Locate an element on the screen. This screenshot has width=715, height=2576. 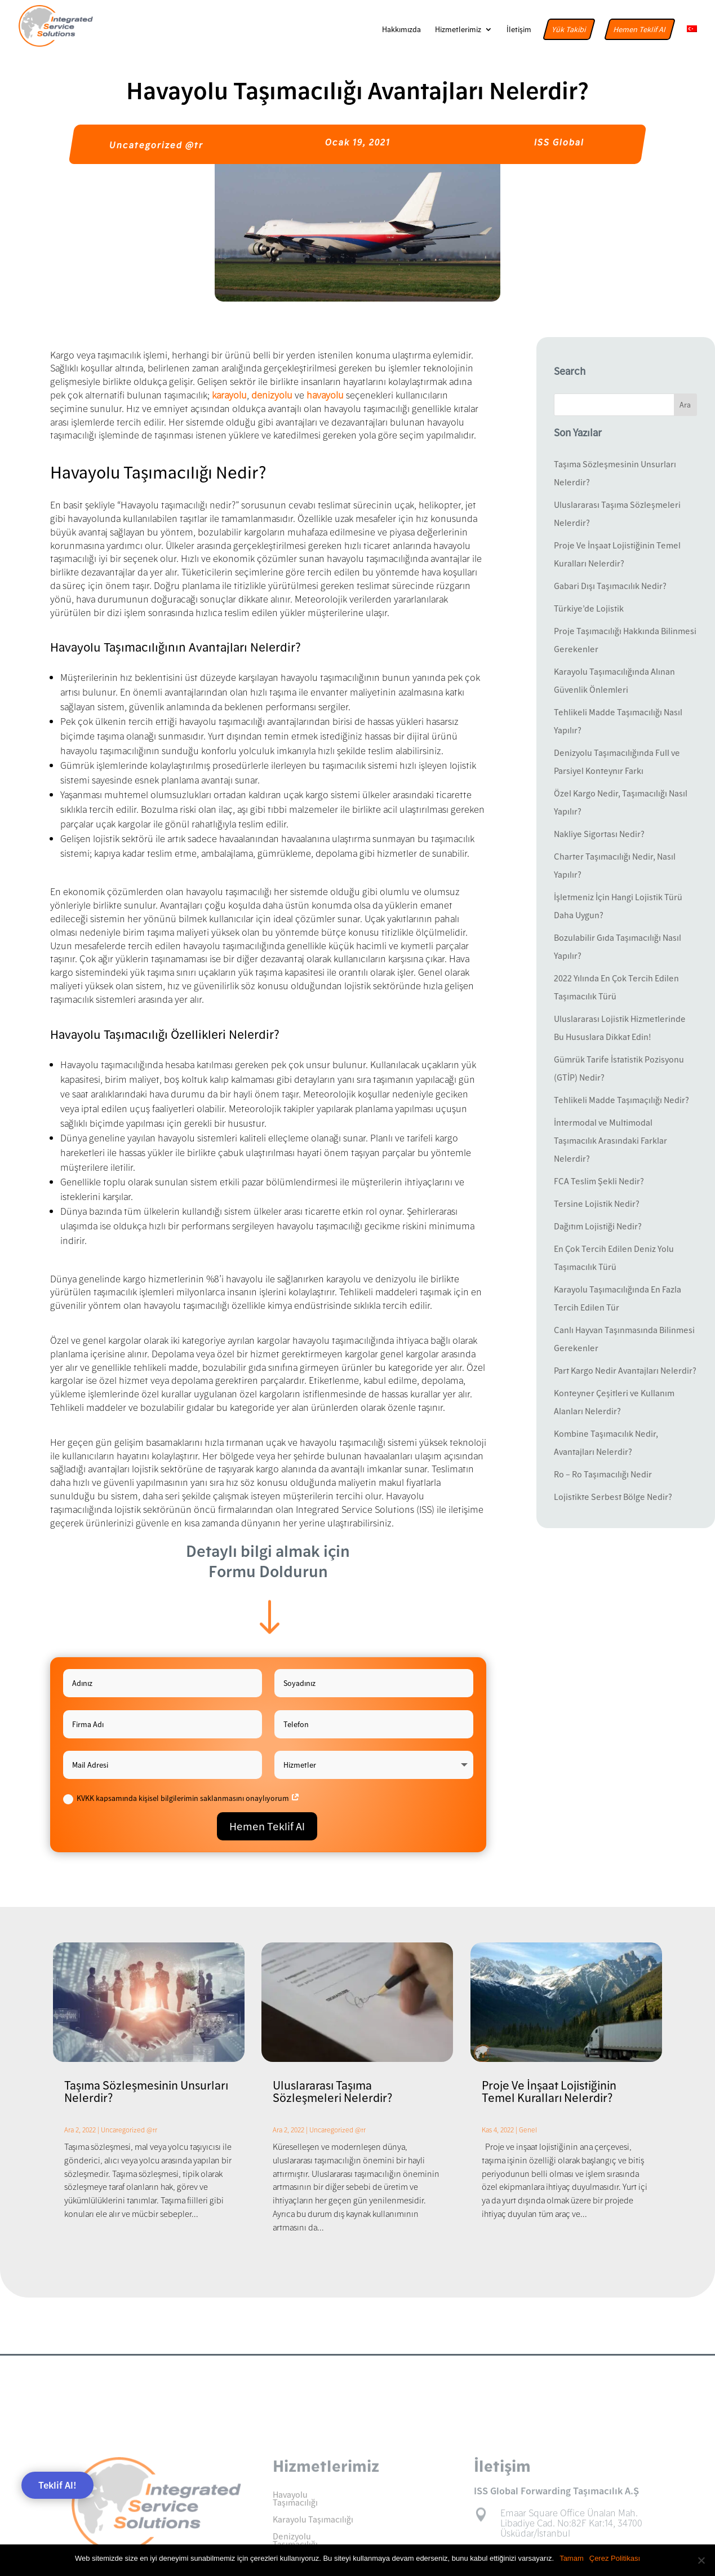
karayolu is located at coordinates (229, 394).